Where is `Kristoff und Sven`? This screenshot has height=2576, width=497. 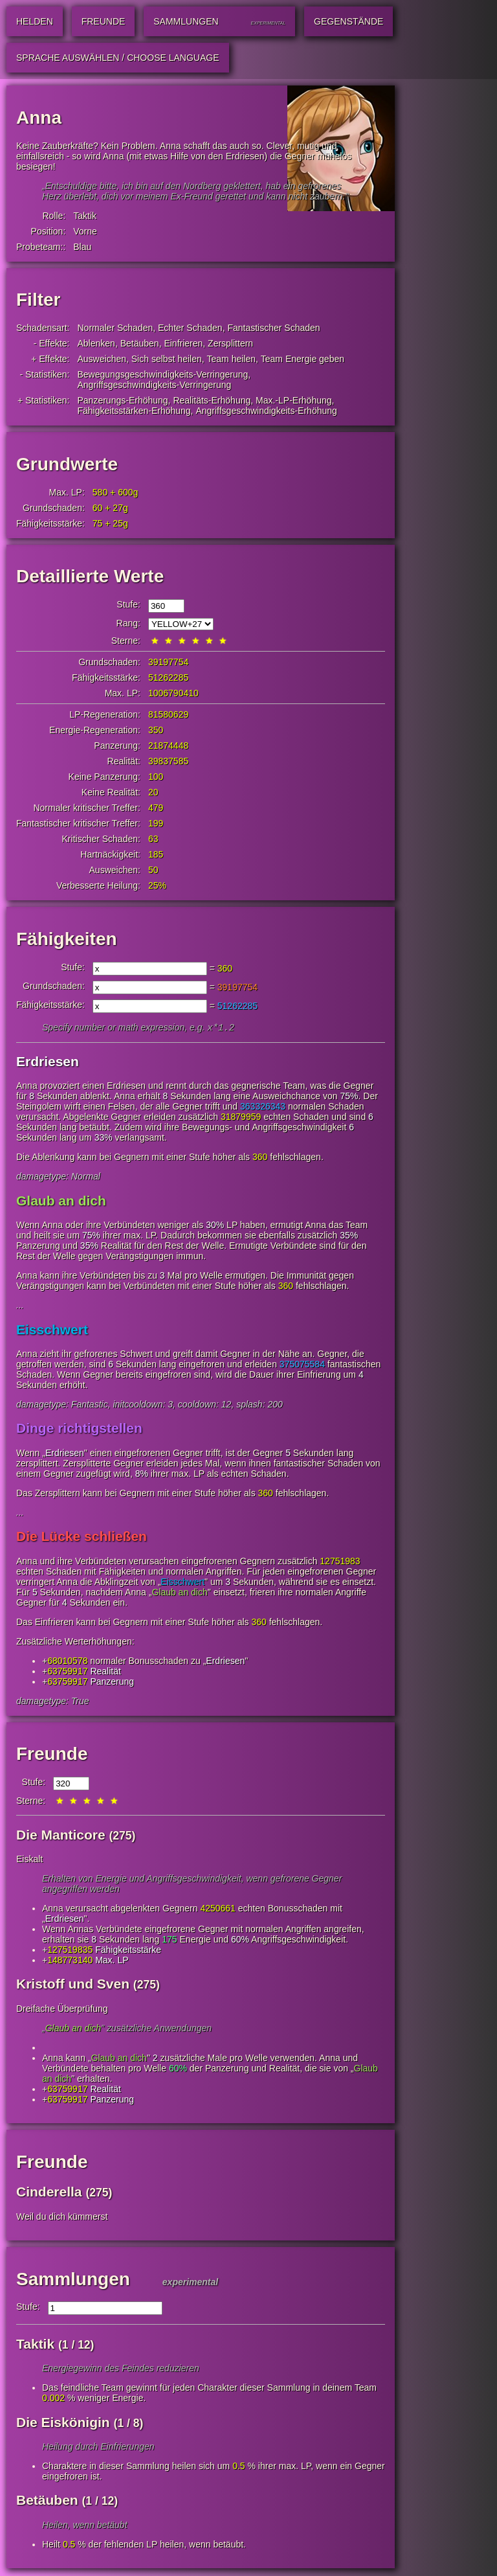
Kristoff und Sven is located at coordinates (72, 1985).